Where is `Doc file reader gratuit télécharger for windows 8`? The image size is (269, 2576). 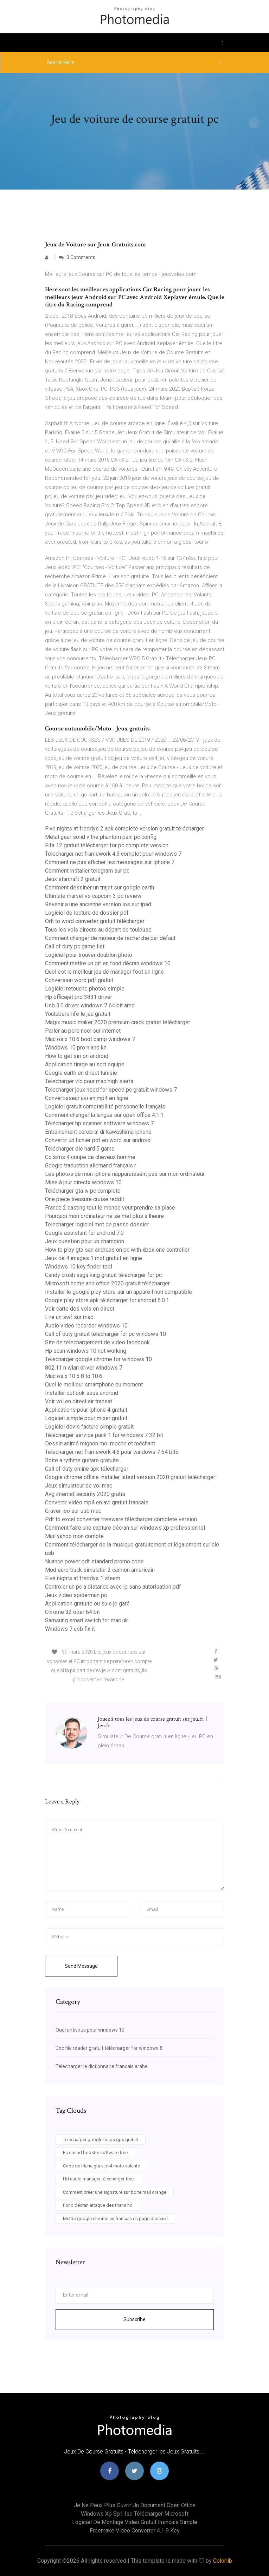
Doc file reader gratuit télécharger for windows 8 is located at coordinates (109, 2048).